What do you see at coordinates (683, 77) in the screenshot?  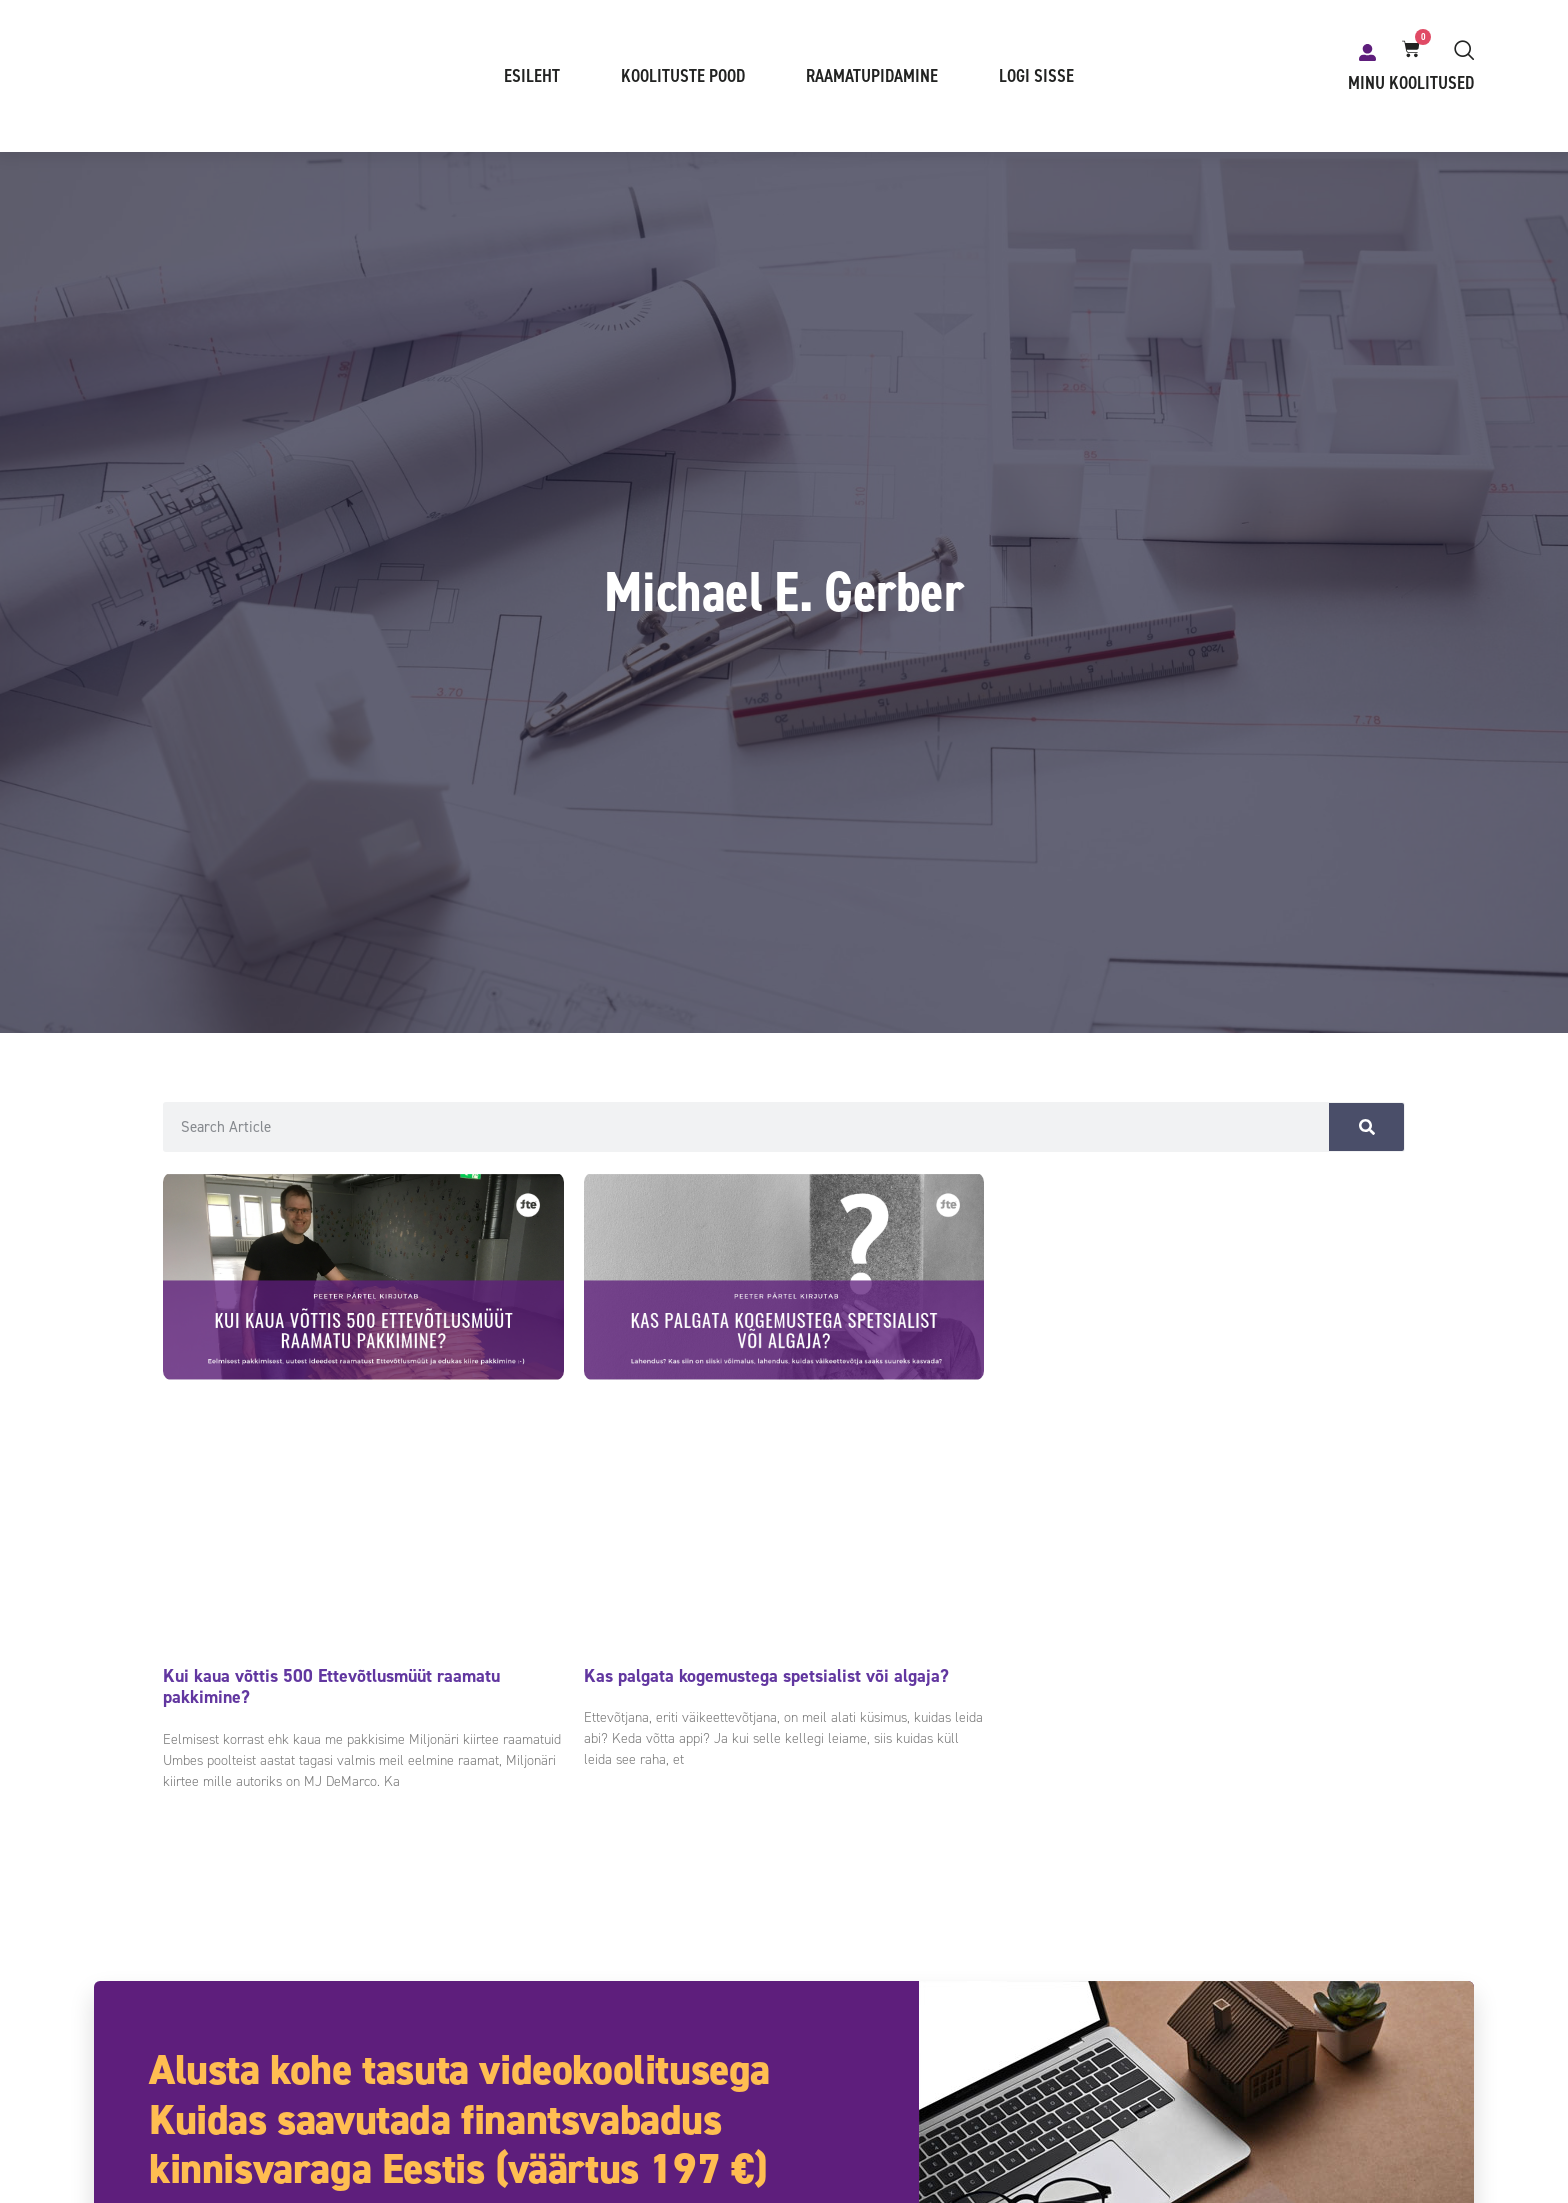 I see `Koolituste pood` at bounding box center [683, 77].